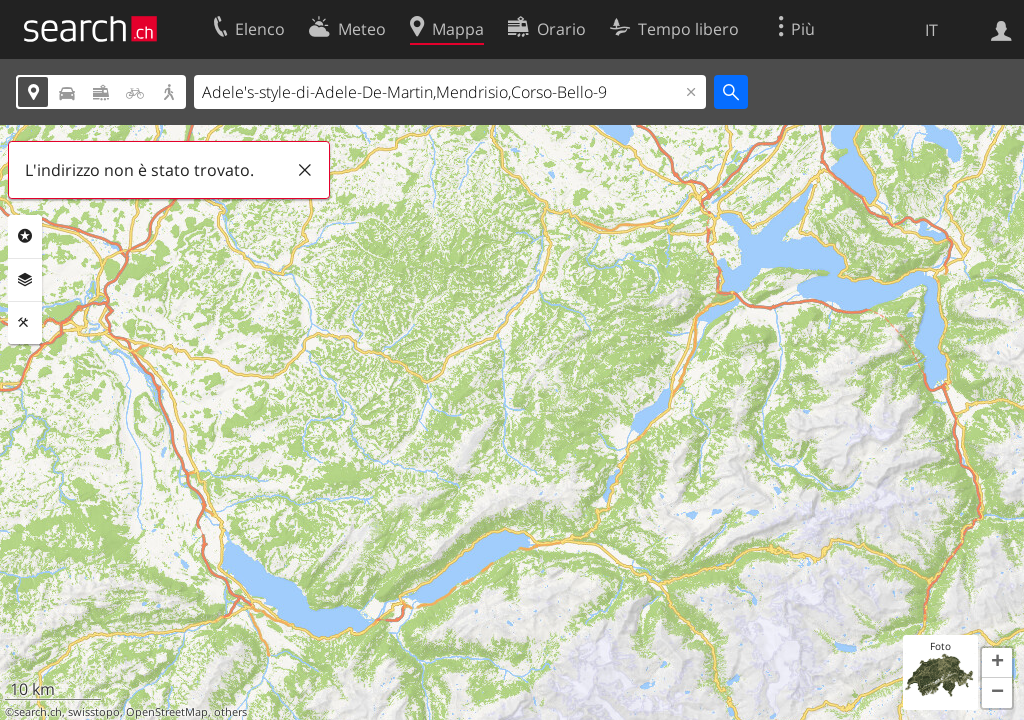 The width and height of the screenshot is (1024, 720). I want to click on swisstopo, so click(94, 712).